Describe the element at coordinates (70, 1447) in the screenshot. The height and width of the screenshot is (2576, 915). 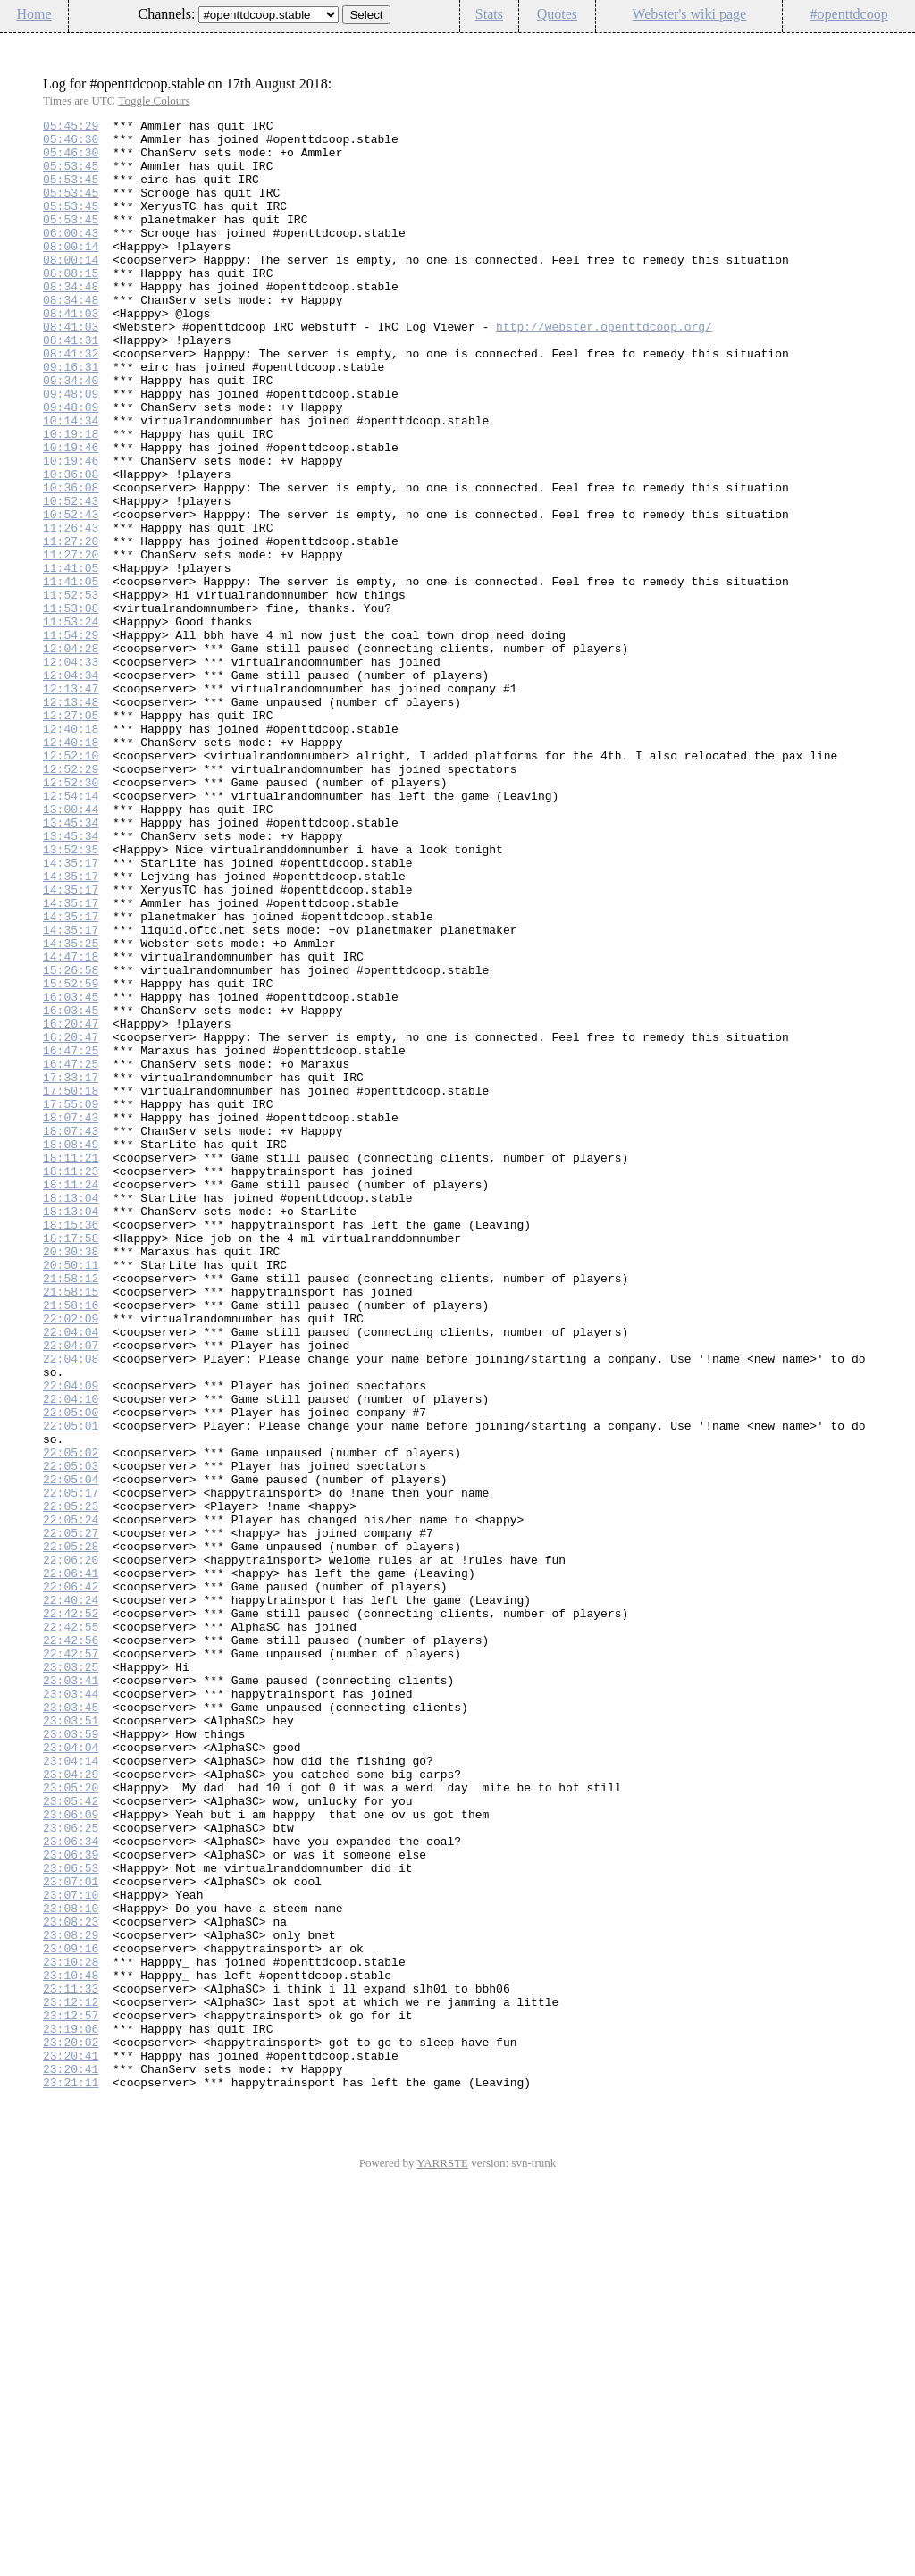
I see `18:15:36` at that location.